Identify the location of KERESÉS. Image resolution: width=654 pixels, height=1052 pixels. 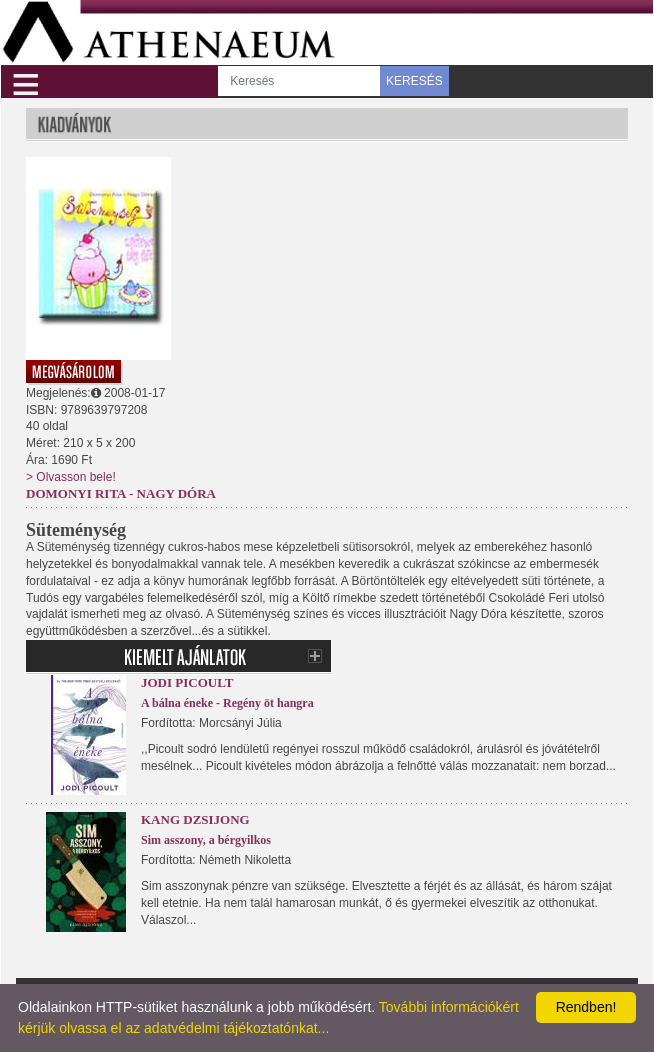
(414, 81).